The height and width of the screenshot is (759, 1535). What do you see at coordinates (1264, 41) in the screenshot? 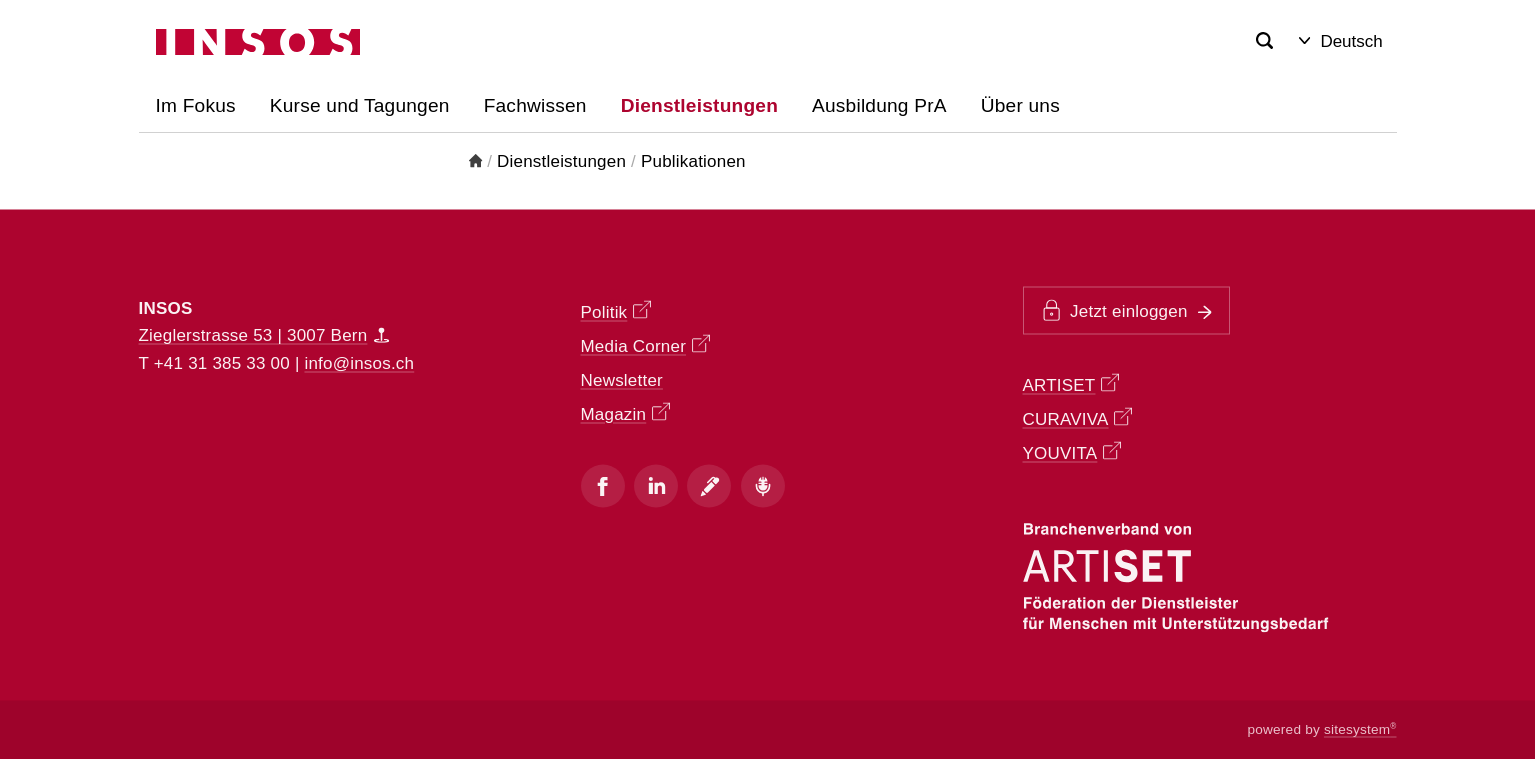
I see `[Search]` at bounding box center [1264, 41].